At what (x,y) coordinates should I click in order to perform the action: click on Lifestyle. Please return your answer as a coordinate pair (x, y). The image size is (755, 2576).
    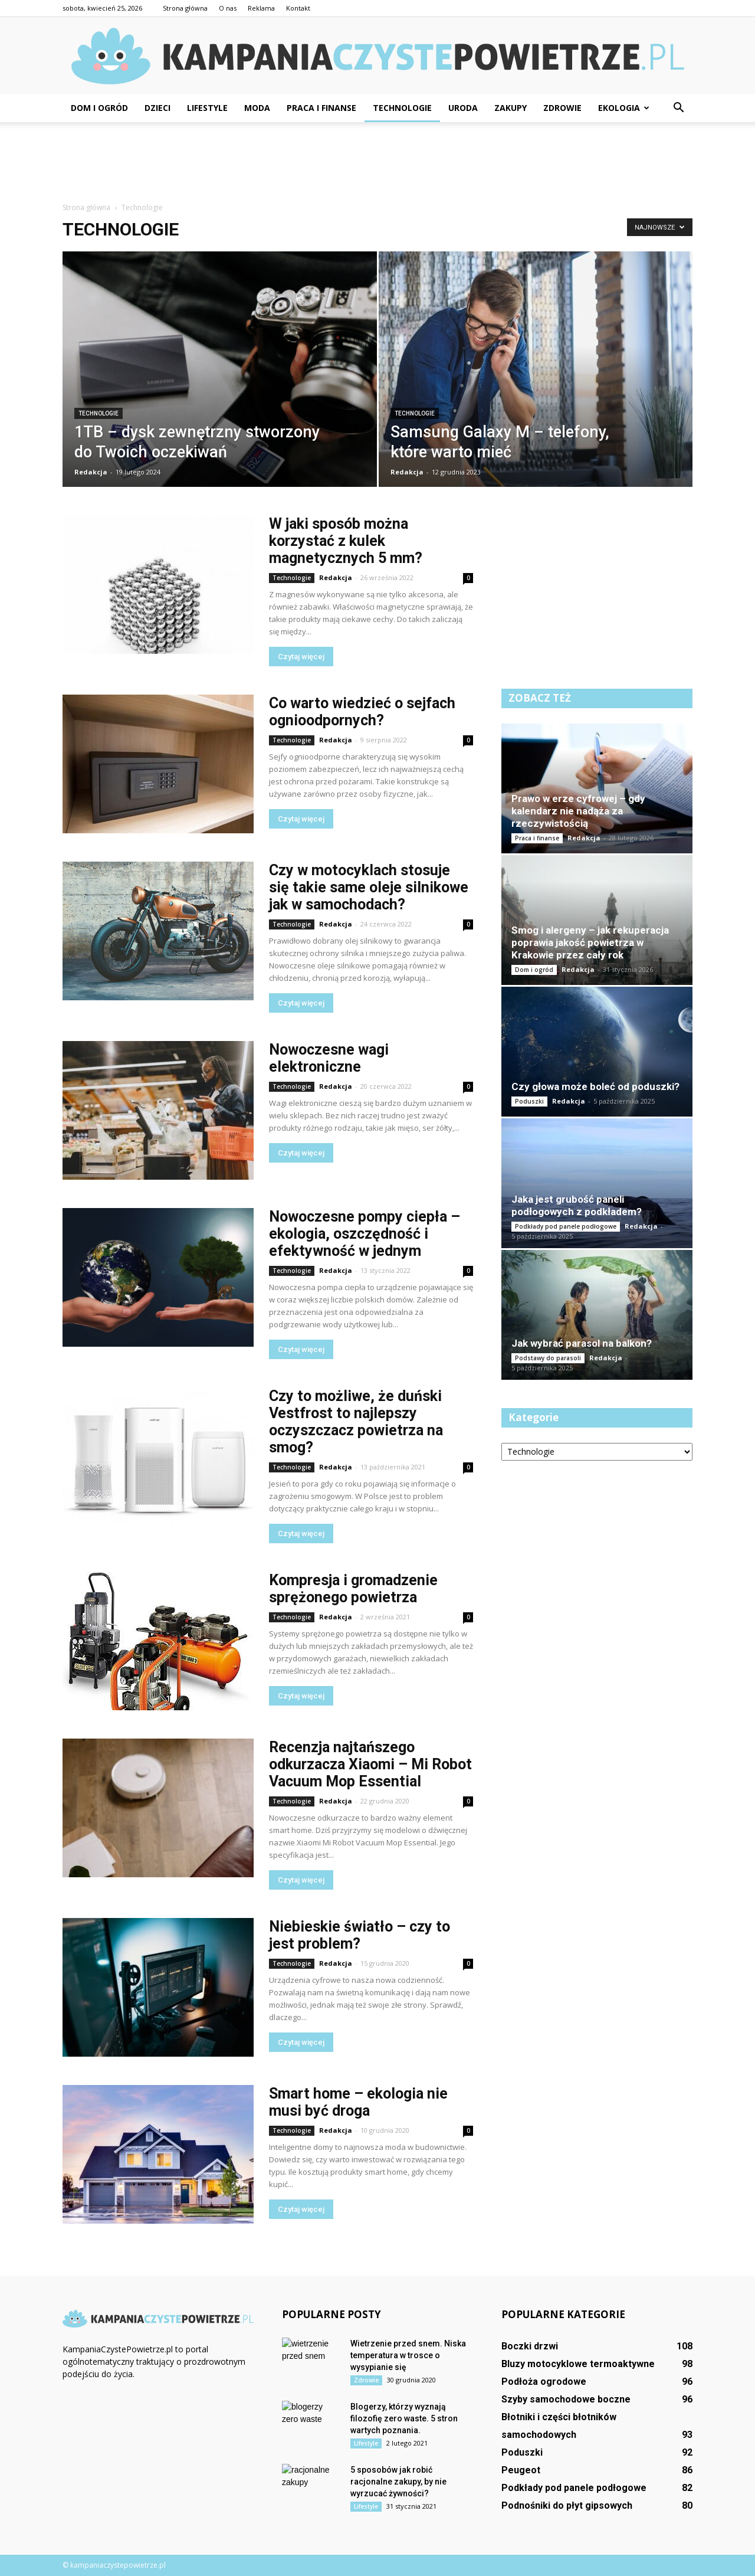
    Looking at the image, I should click on (207, 107).